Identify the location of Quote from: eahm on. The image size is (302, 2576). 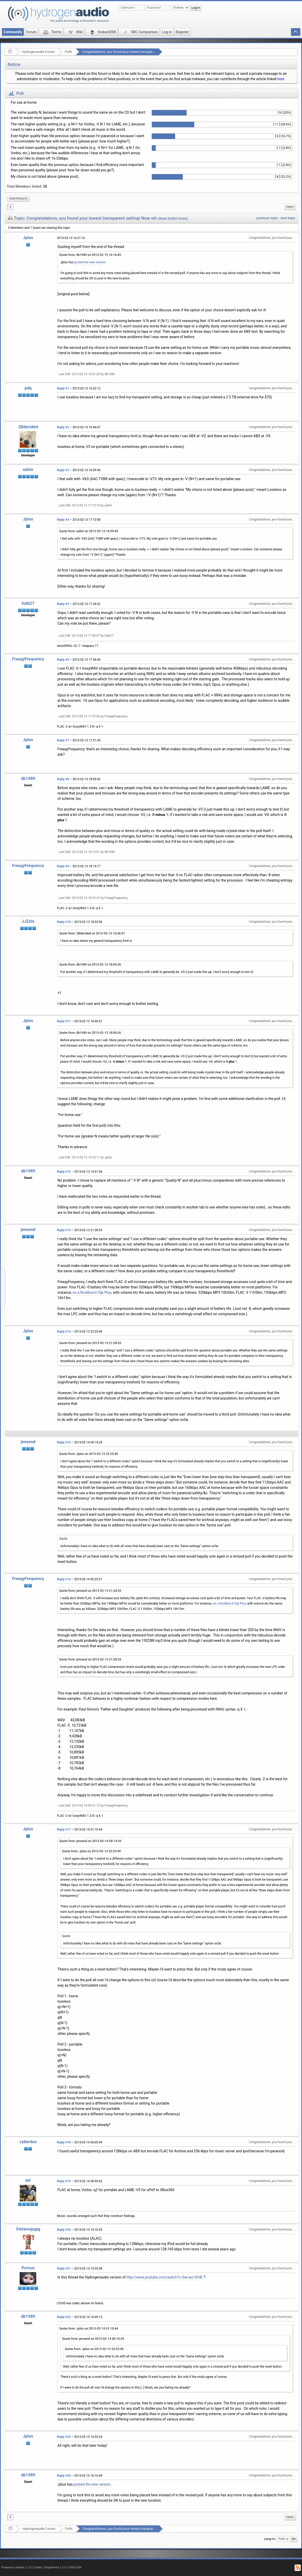
(88, 531).